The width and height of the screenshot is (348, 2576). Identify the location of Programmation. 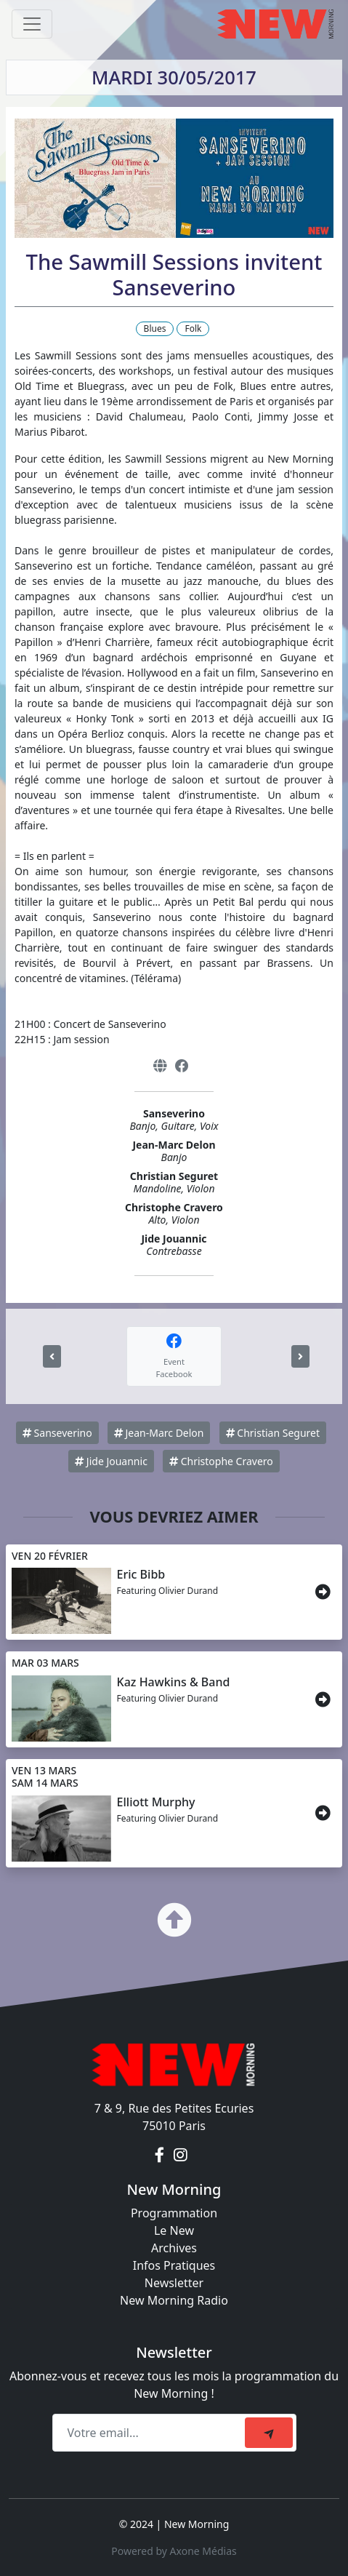
(174, 2213).